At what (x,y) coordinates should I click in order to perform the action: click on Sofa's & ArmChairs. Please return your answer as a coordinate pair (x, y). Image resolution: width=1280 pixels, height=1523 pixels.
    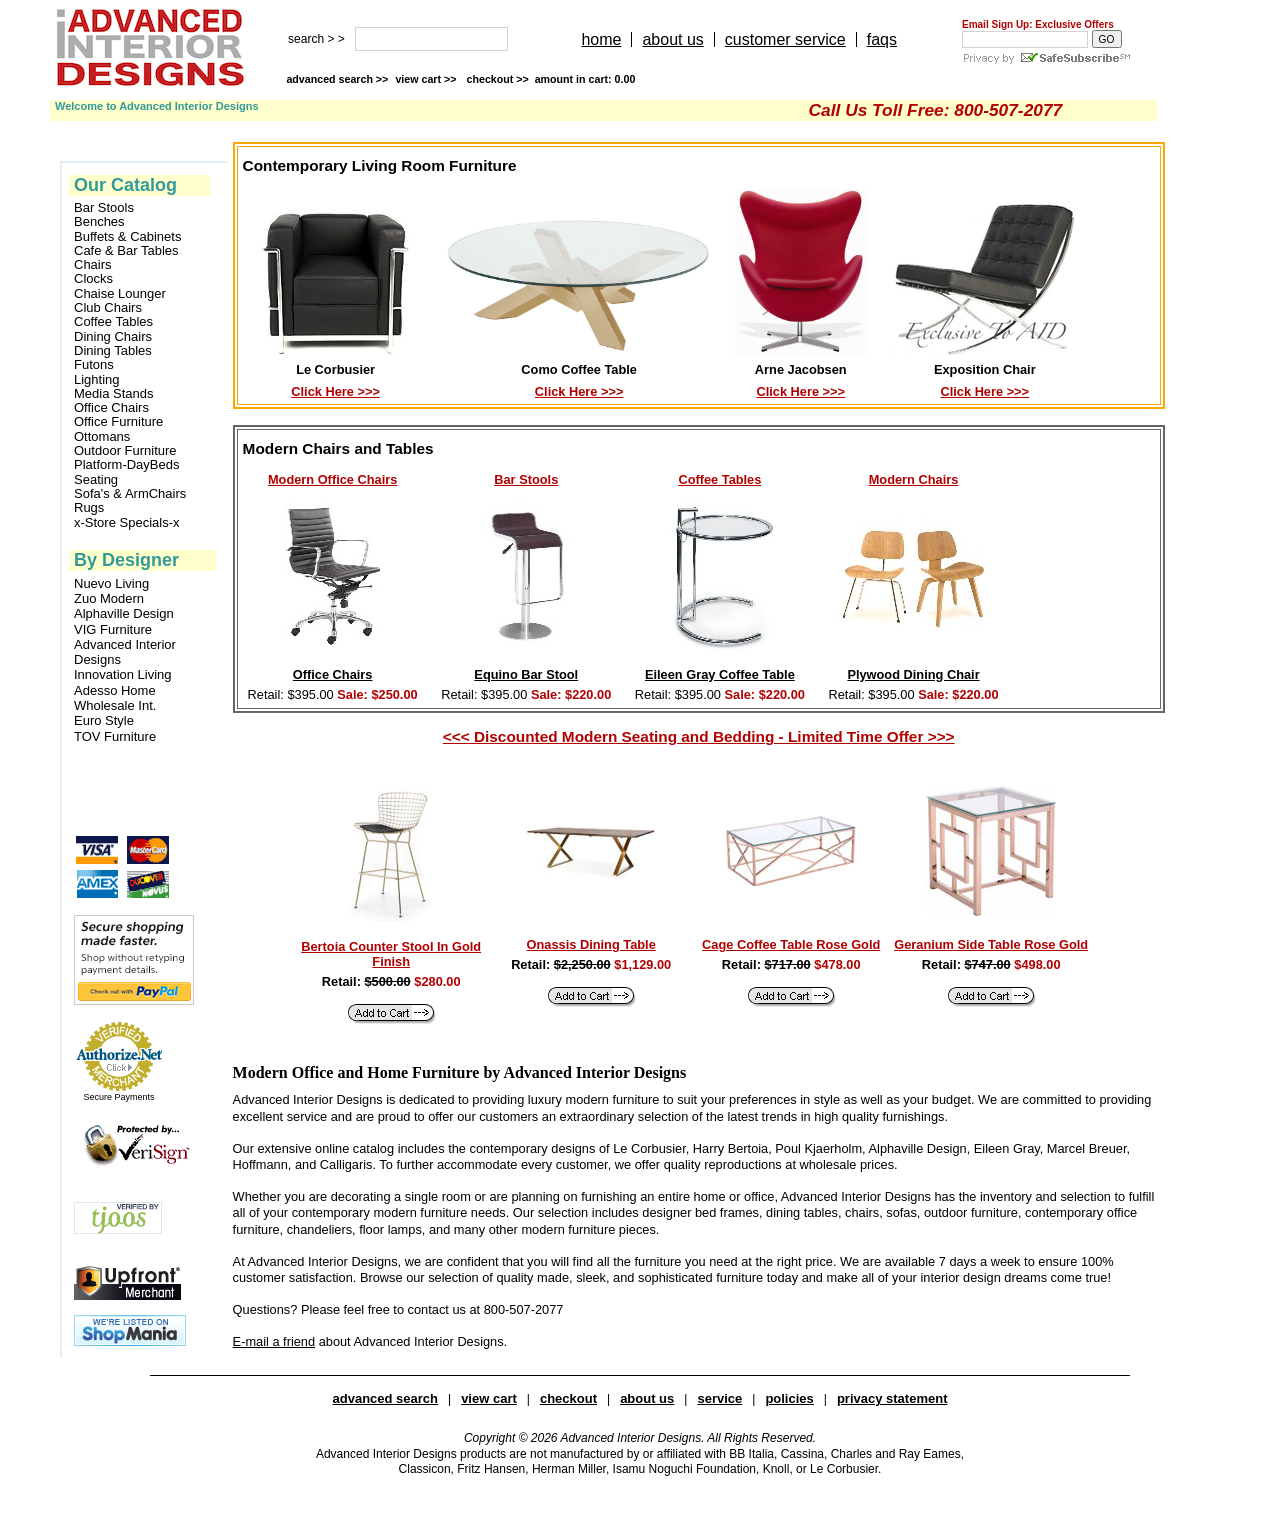
    Looking at the image, I should click on (130, 494).